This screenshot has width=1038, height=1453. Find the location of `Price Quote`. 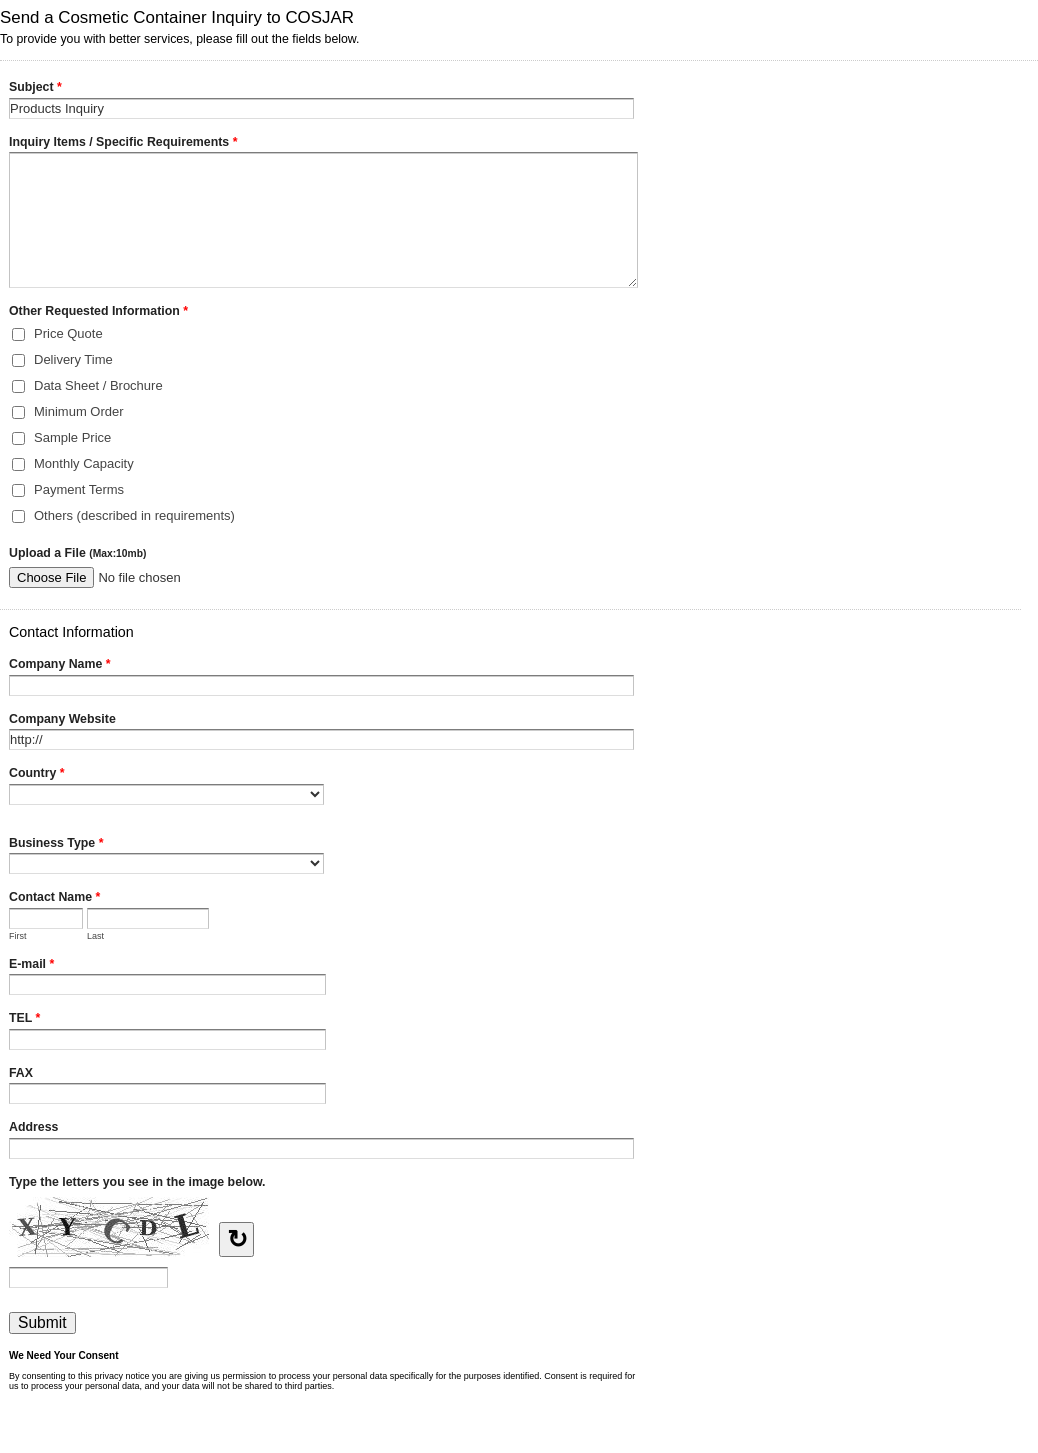

Price Quote is located at coordinates (68, 333).